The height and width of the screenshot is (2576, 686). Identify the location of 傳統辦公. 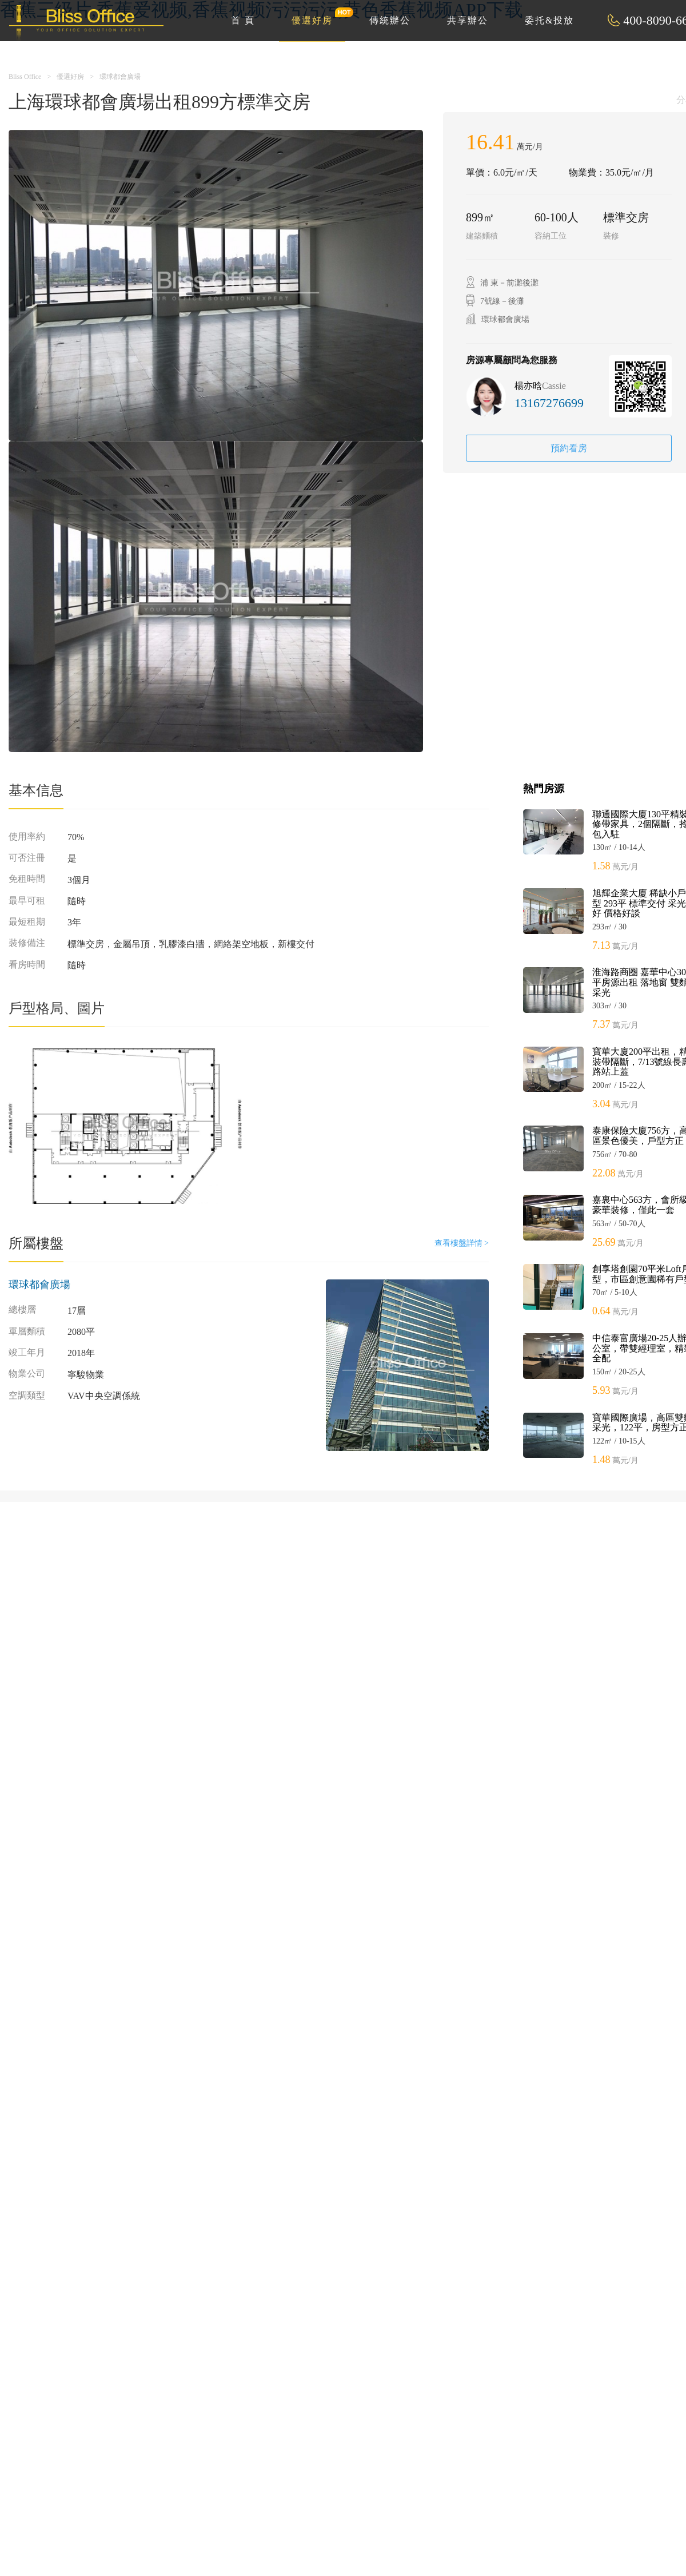
(389, 20).